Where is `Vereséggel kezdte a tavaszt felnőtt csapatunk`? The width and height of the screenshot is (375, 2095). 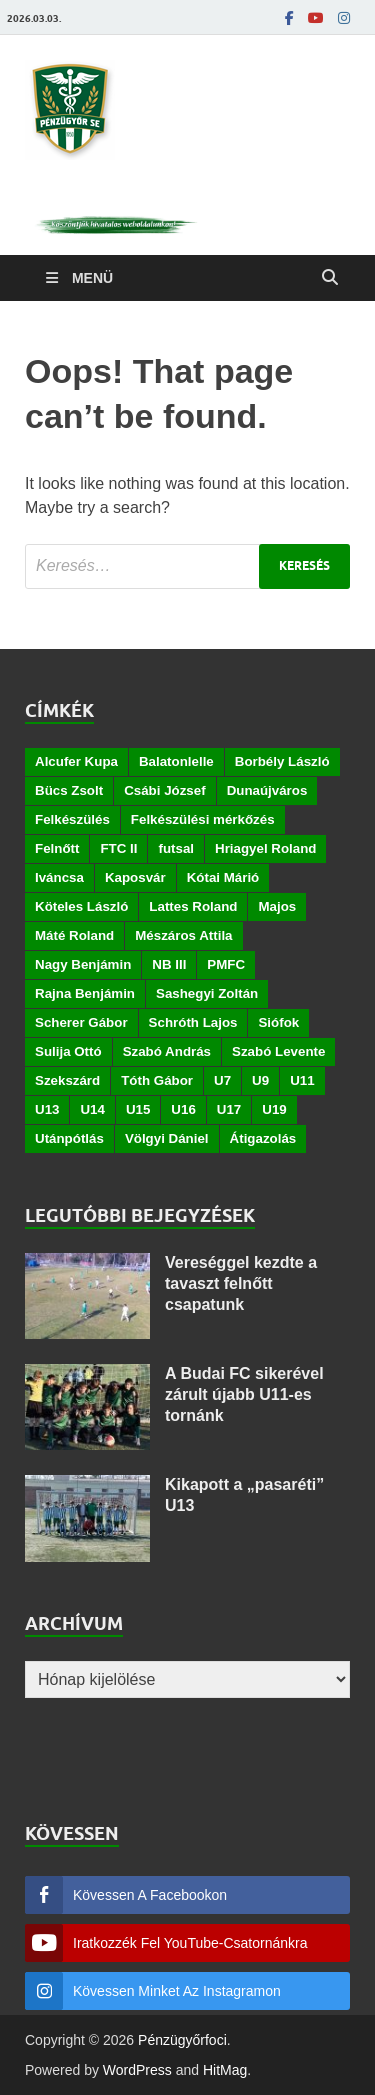 Vereséggel kezdte a tavaszt felnőtt csapatunk is located at coordinates (241, 1283).